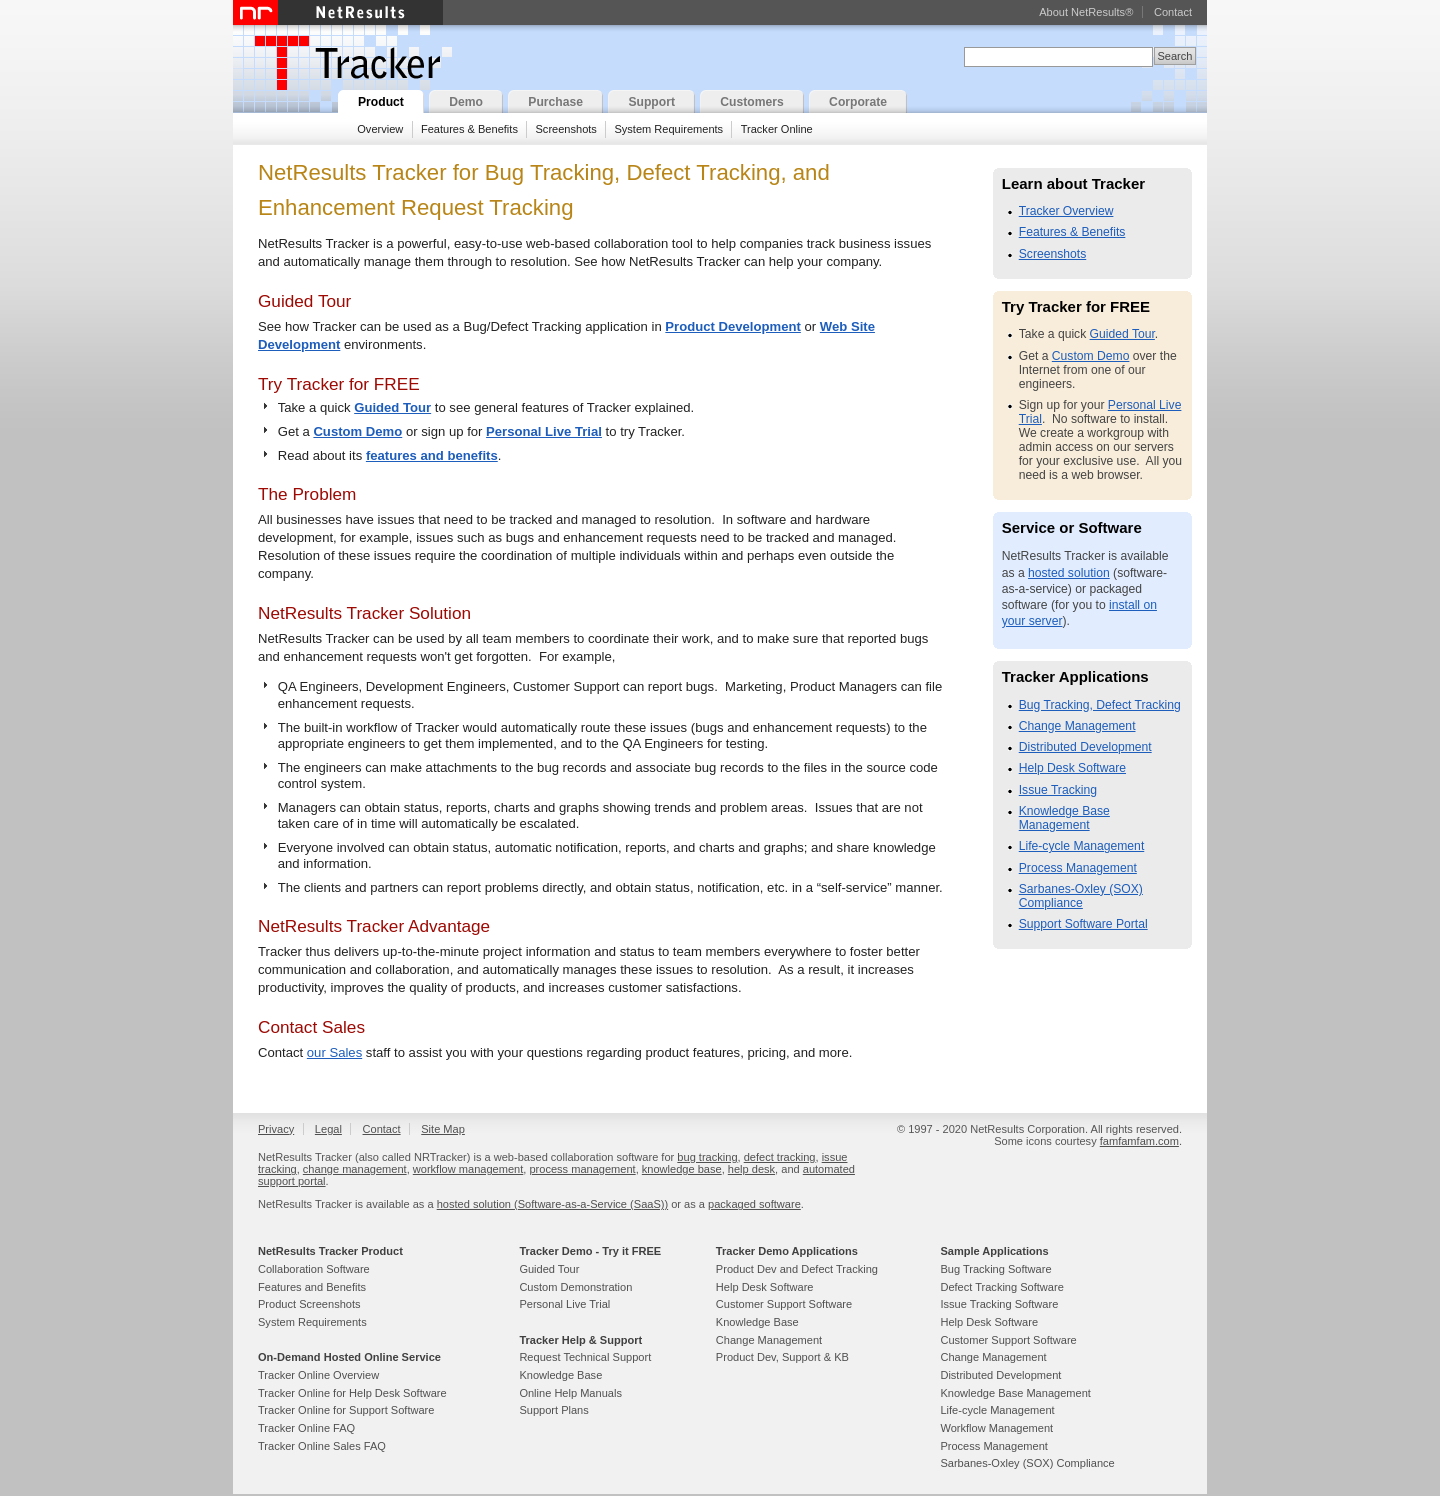 Image resolution: width=1440 pixels, height=1496 pixels. I want to click on Process Management, so click(1078, 868).